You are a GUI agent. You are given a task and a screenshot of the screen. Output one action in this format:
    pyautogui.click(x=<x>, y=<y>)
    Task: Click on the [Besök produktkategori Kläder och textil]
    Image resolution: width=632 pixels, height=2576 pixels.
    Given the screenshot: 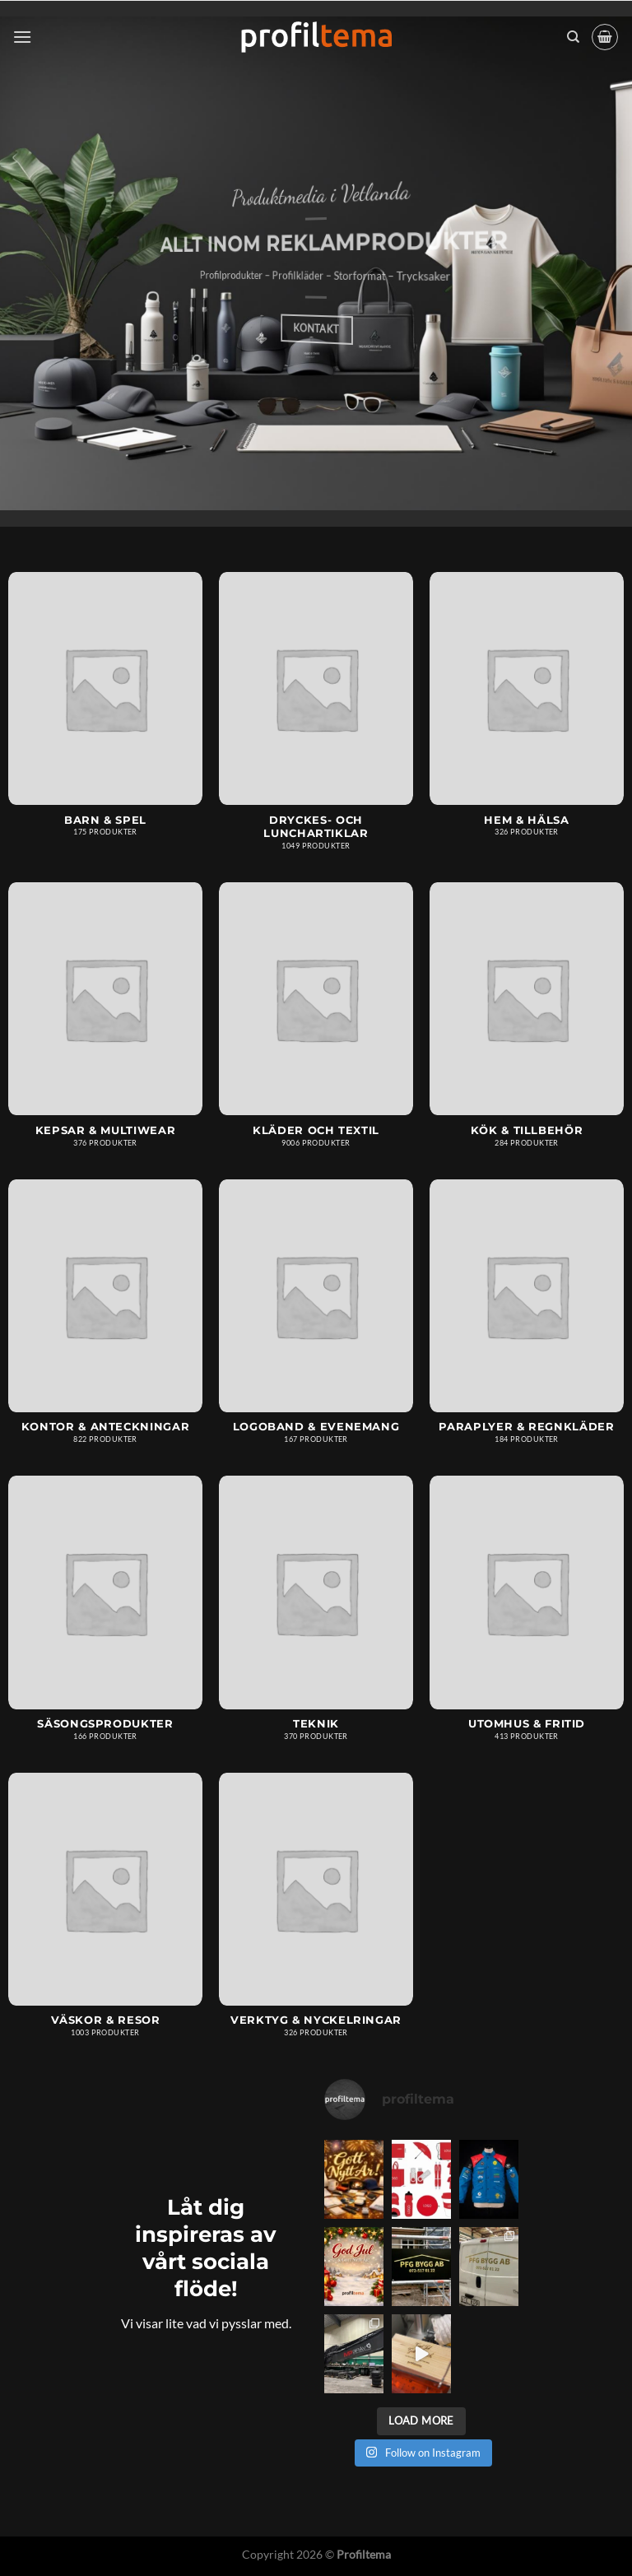 What is the action you would take?
    pyautogui.click(x=316, y=1022)
    